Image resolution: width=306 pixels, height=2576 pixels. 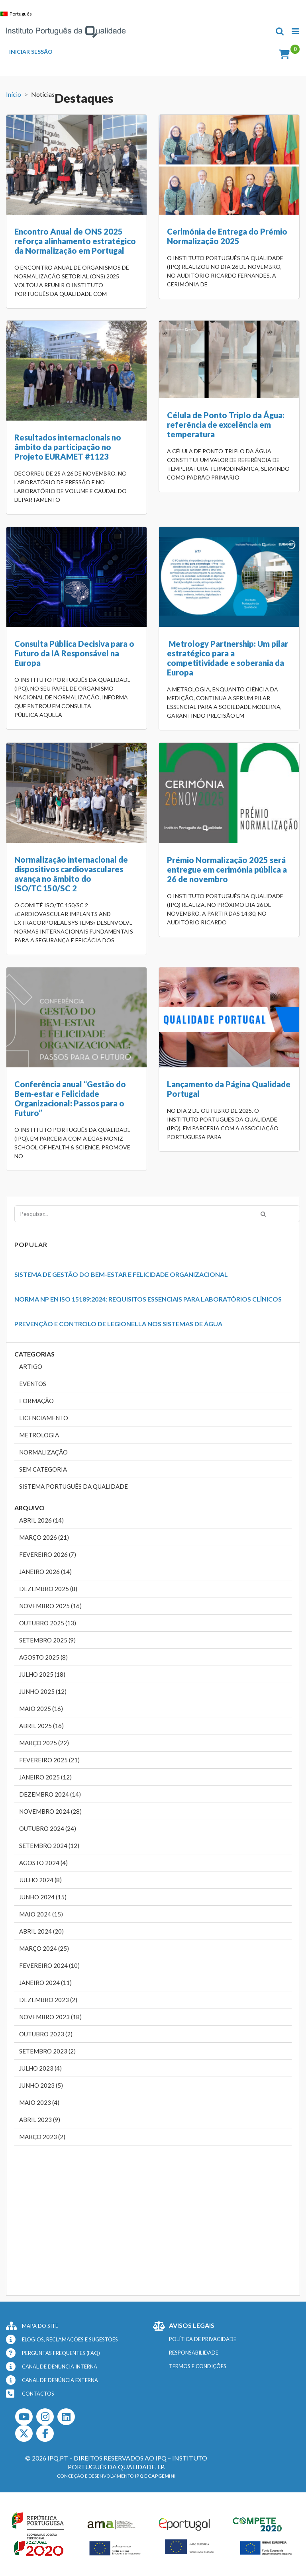 What do you see at coordinates (42, 2136) in the screenshot?
I see `Março 2023 (2)` at bounding box center [42, 2136].